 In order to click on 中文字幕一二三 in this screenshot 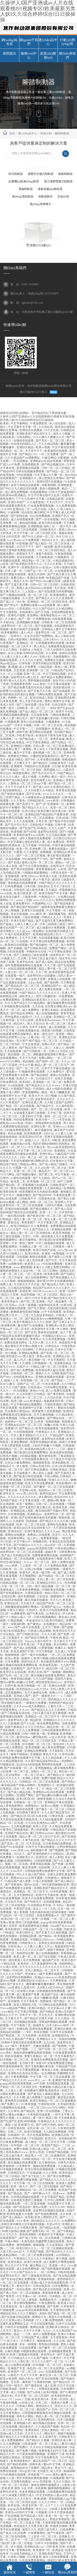, I will do `click(24, 728)`.